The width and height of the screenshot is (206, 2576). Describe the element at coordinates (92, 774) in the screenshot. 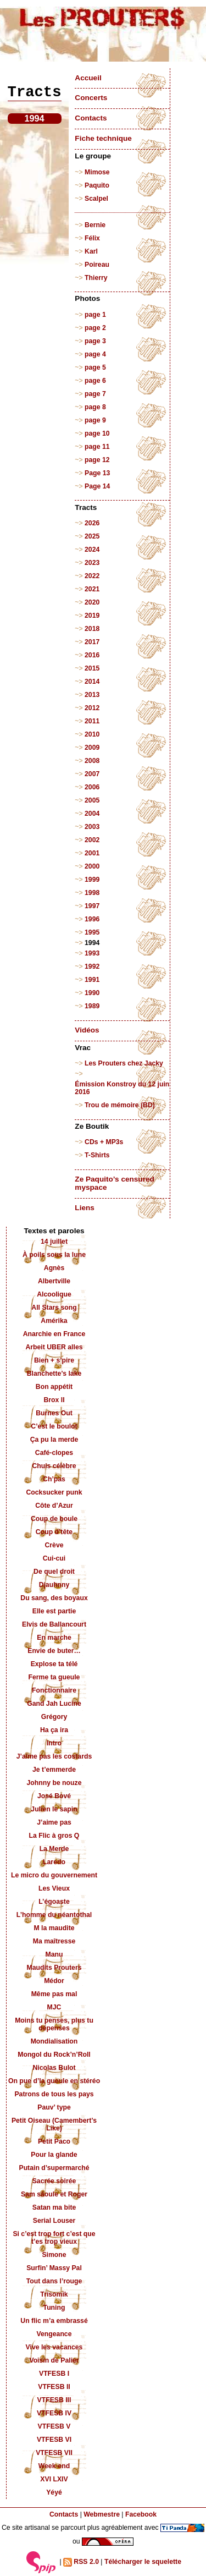

I see `2007` at that location.